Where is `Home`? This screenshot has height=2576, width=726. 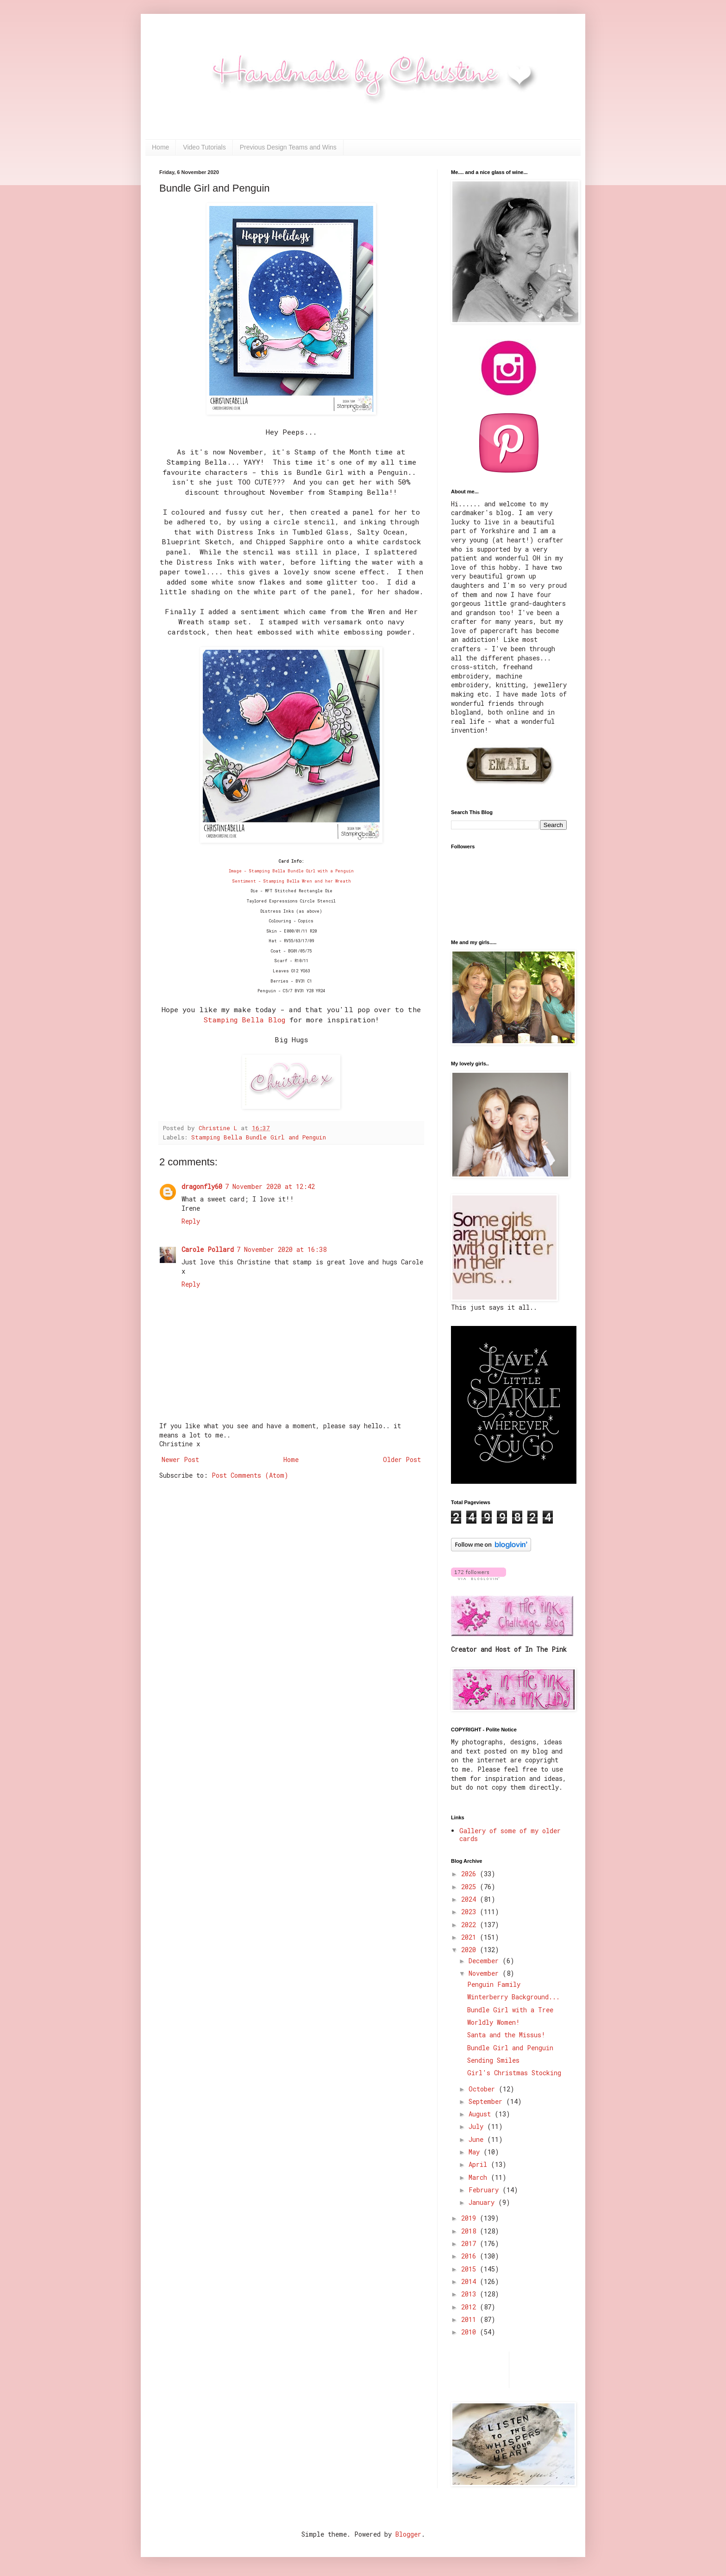
Home is located at coordinates (160, 147).